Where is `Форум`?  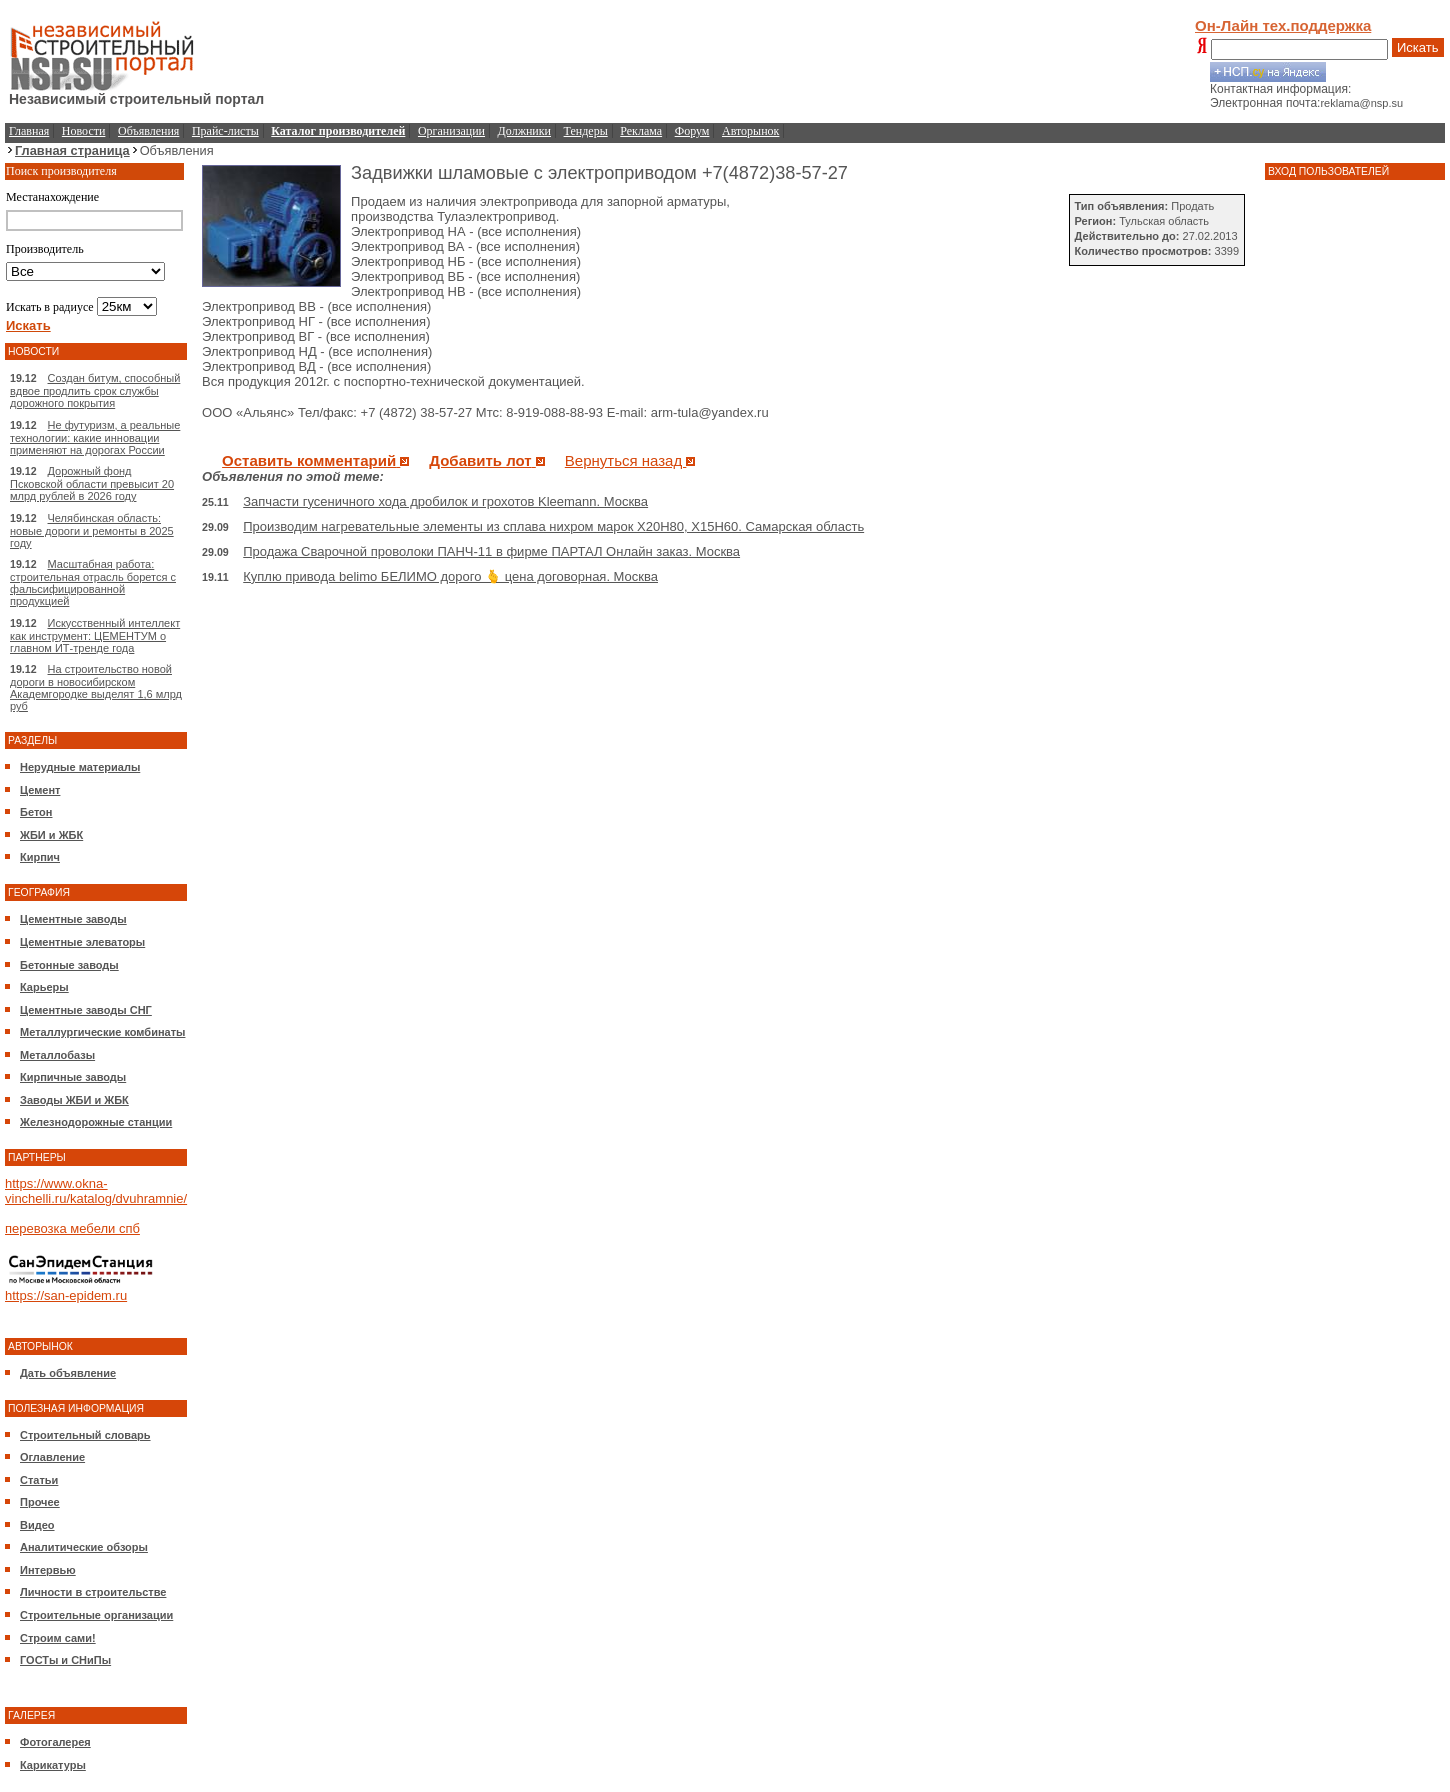 Форум is located at coordinates (692, 131).